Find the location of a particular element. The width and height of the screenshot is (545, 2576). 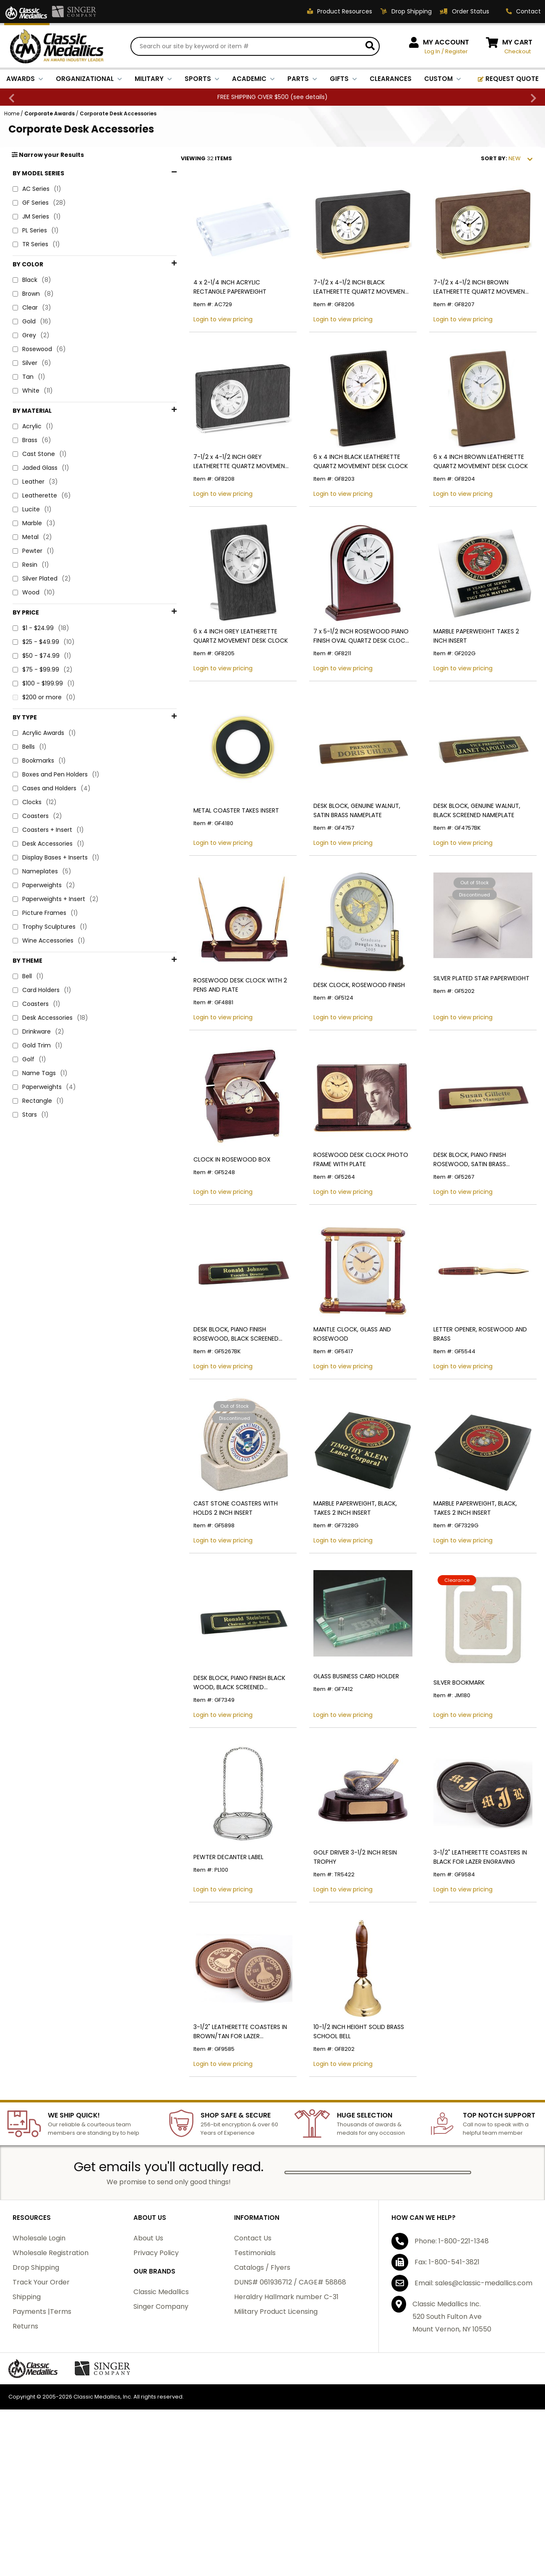

Singer Company is located at coordinates (160, 2419).